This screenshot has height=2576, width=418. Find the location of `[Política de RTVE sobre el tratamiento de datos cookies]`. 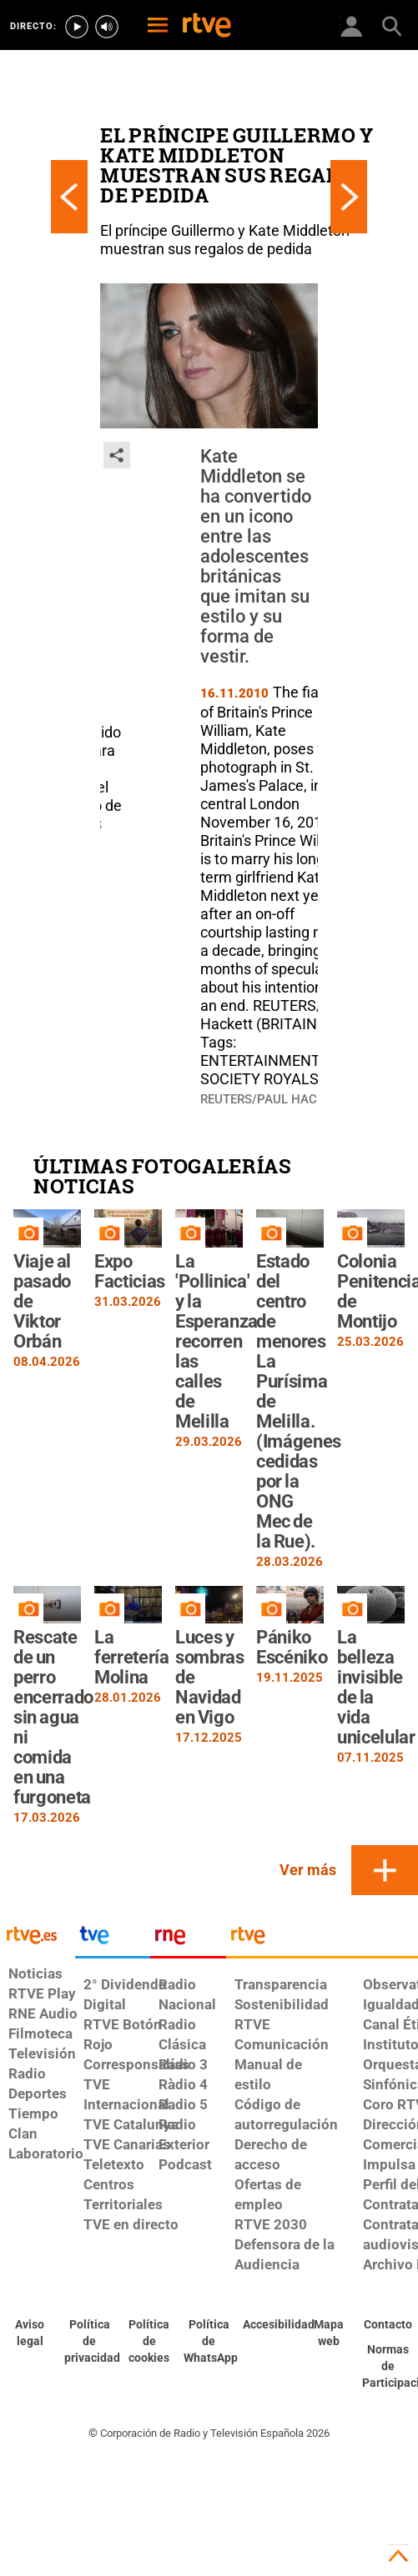

[Política de RTVE sobre el tratamiento de datos cookies] is located at coordinates (149, 2342).